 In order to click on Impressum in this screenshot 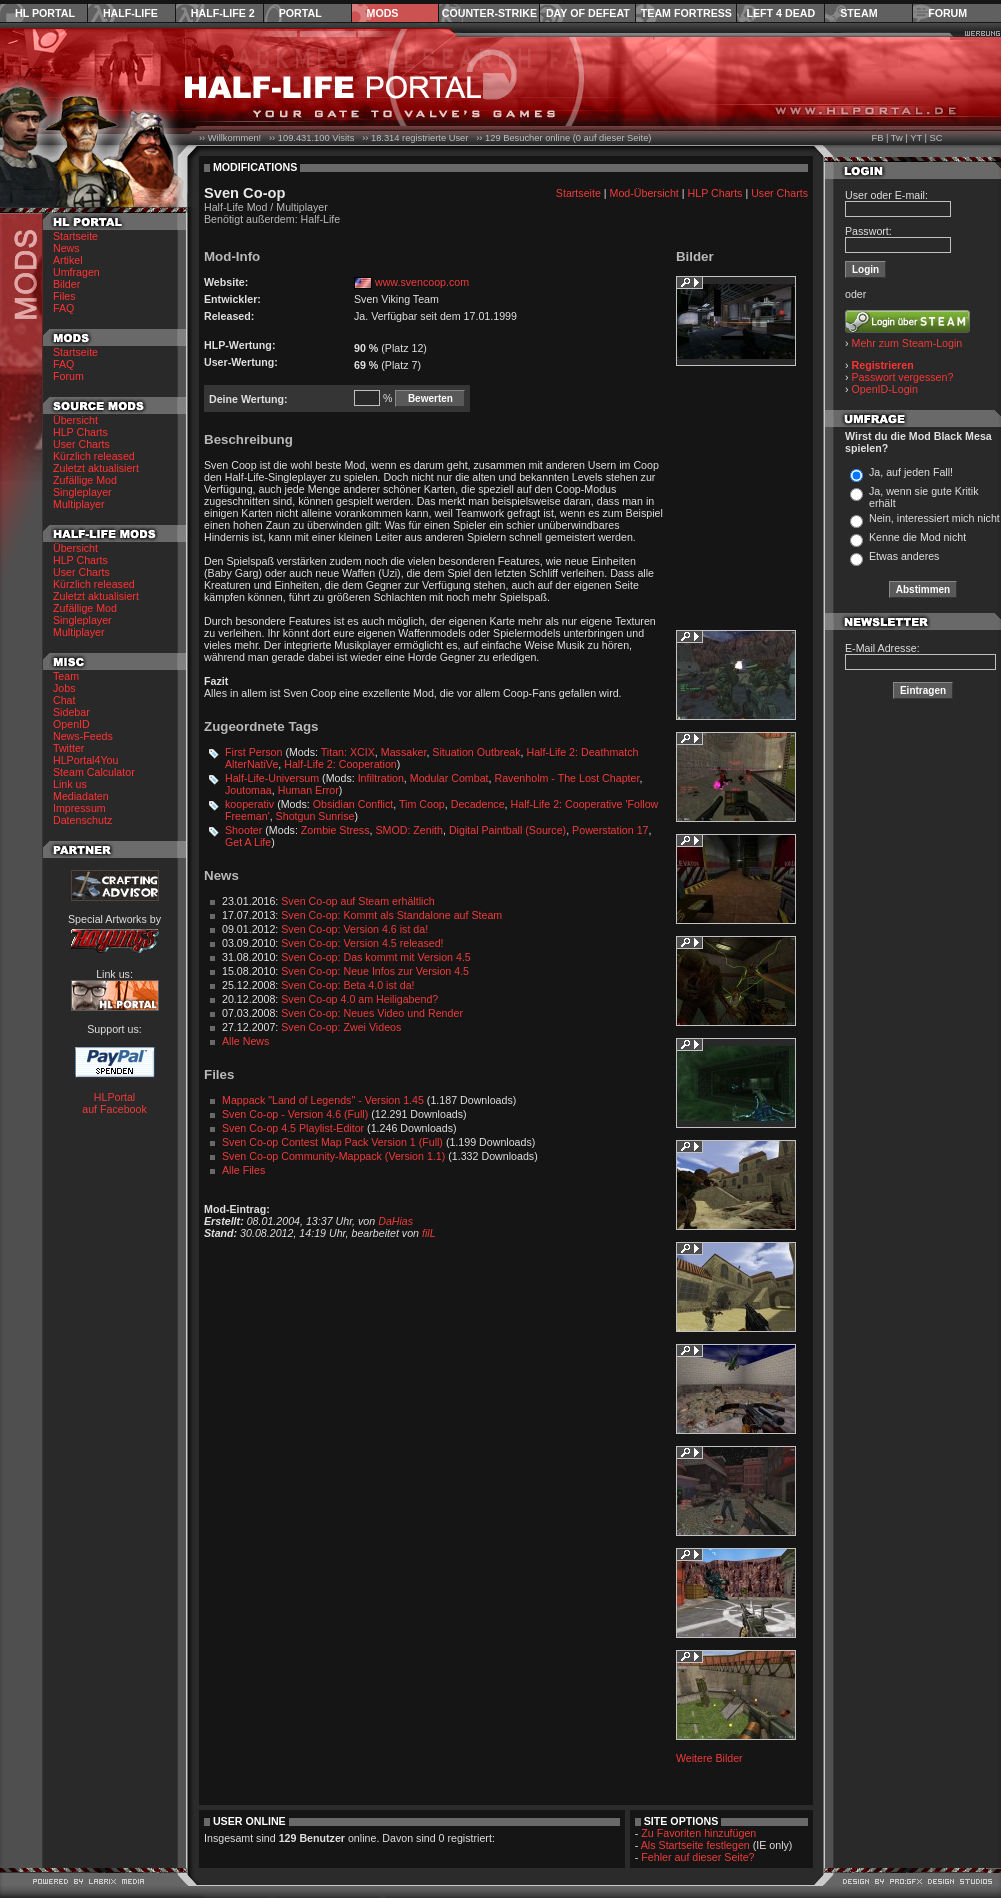, I will do `click(79, 808)`.